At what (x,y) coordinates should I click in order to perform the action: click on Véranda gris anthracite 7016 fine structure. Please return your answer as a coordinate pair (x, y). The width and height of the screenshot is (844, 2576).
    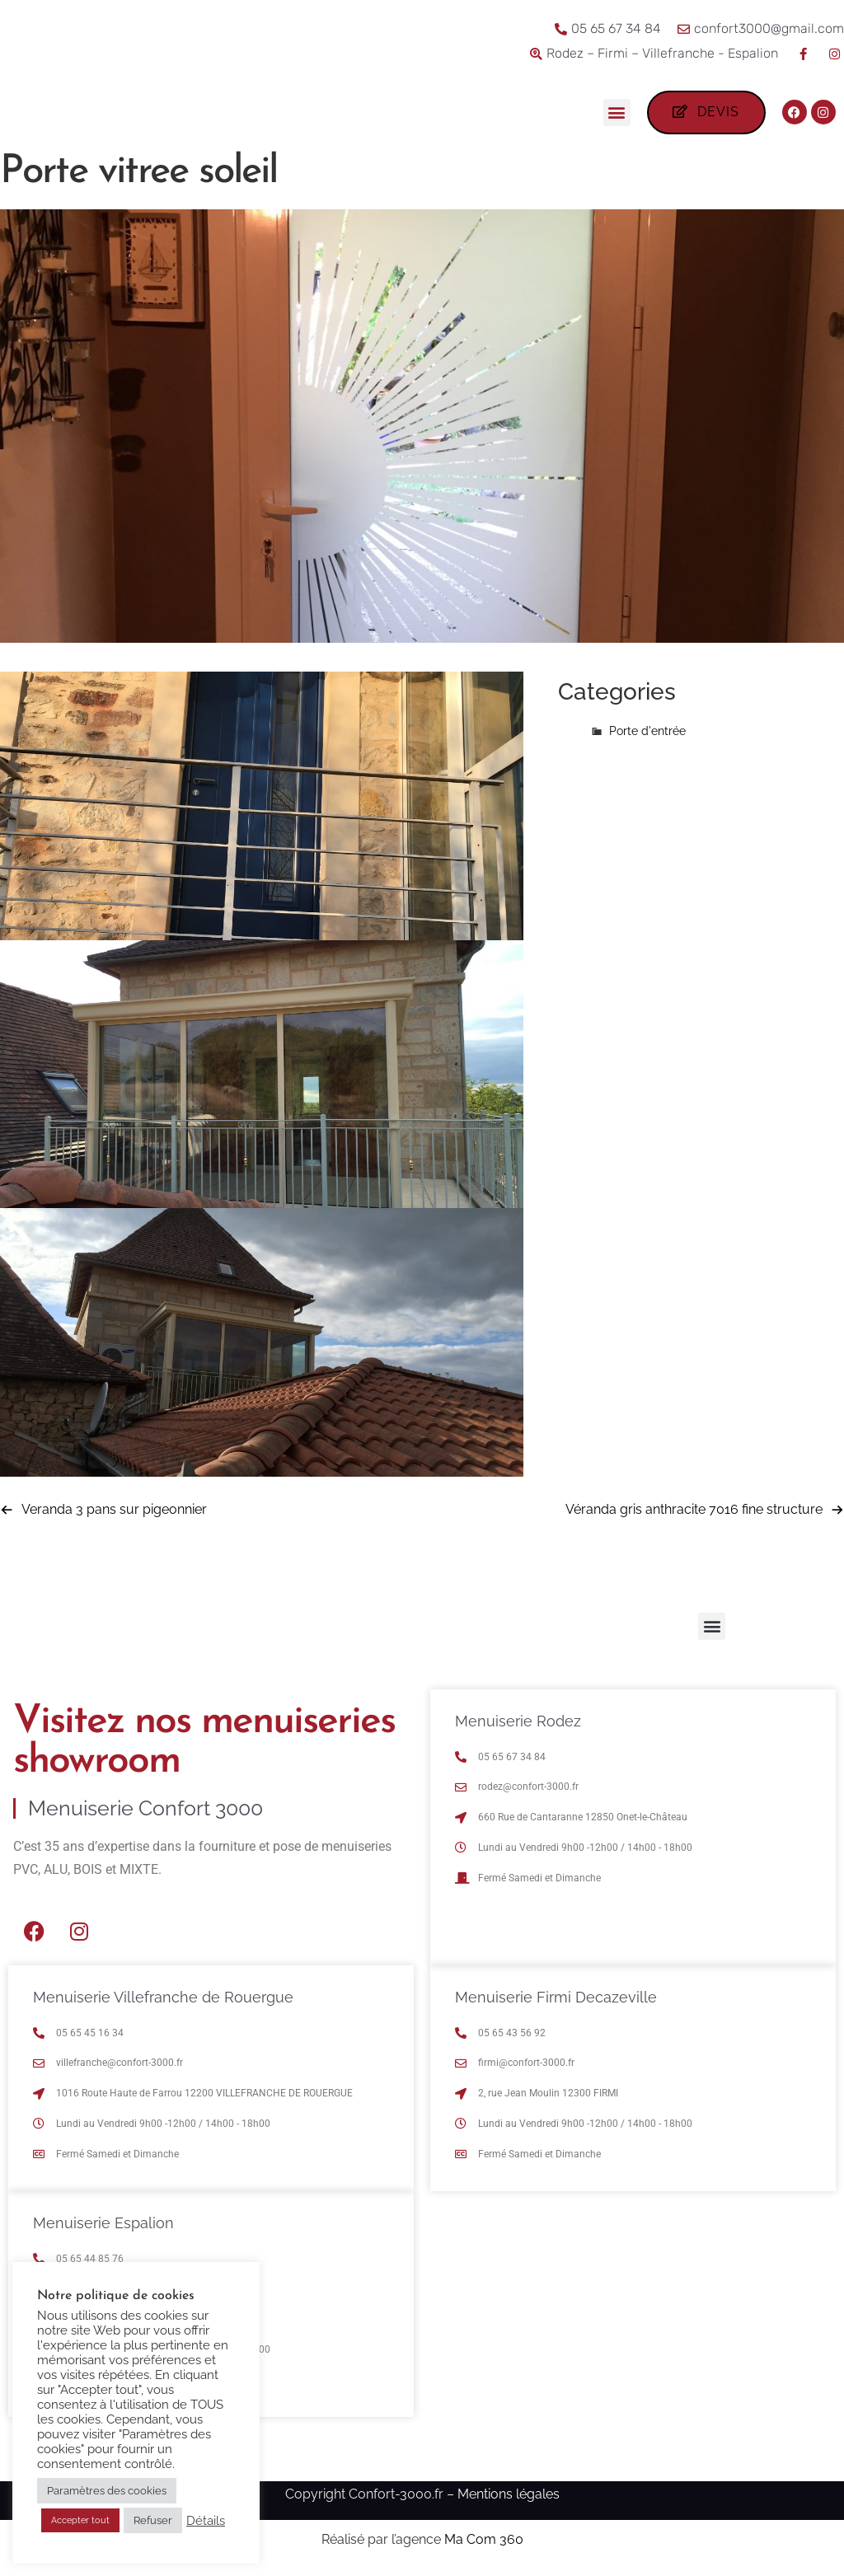
    Looking at the image, I should click on (694, 1513).